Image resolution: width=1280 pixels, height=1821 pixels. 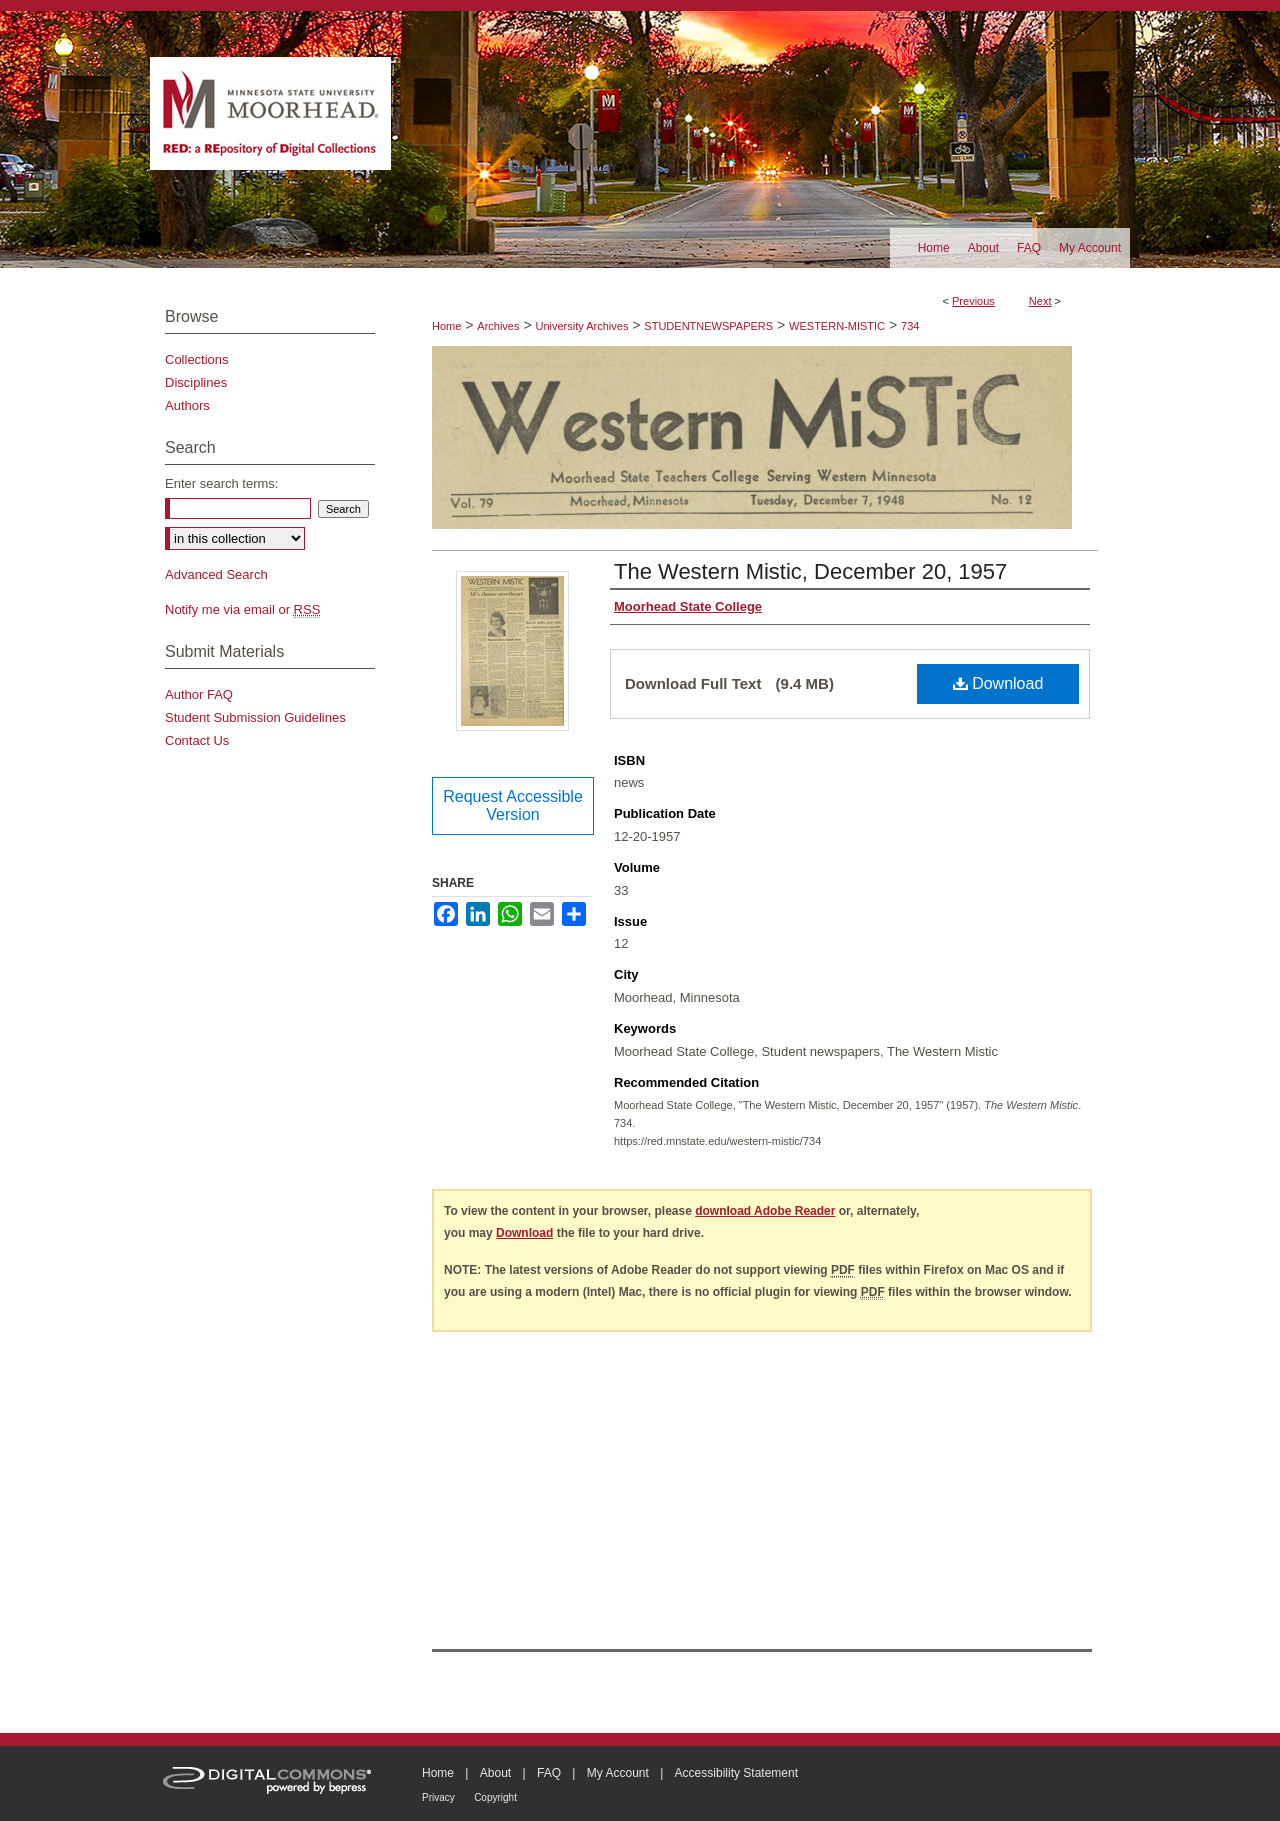 I want to click on Advanced Search, so click(x=216, y=574).